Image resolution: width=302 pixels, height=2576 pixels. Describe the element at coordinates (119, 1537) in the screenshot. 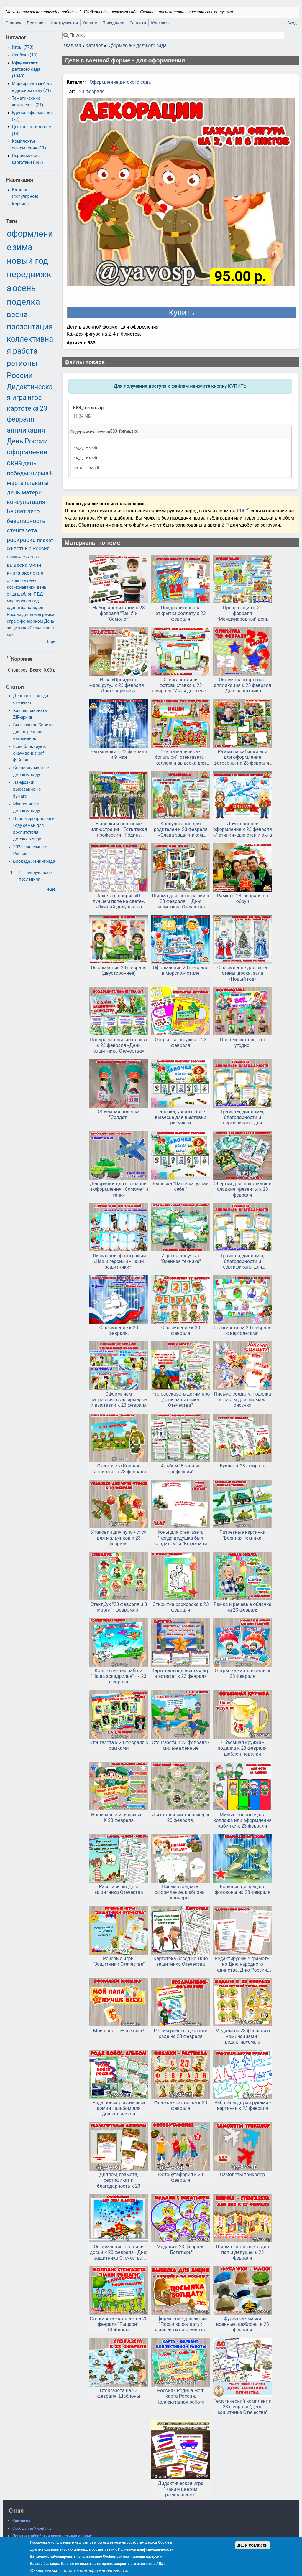

I see `Упаковки для чупа-чупса для мальчиков к 23 февраля.` at that location.